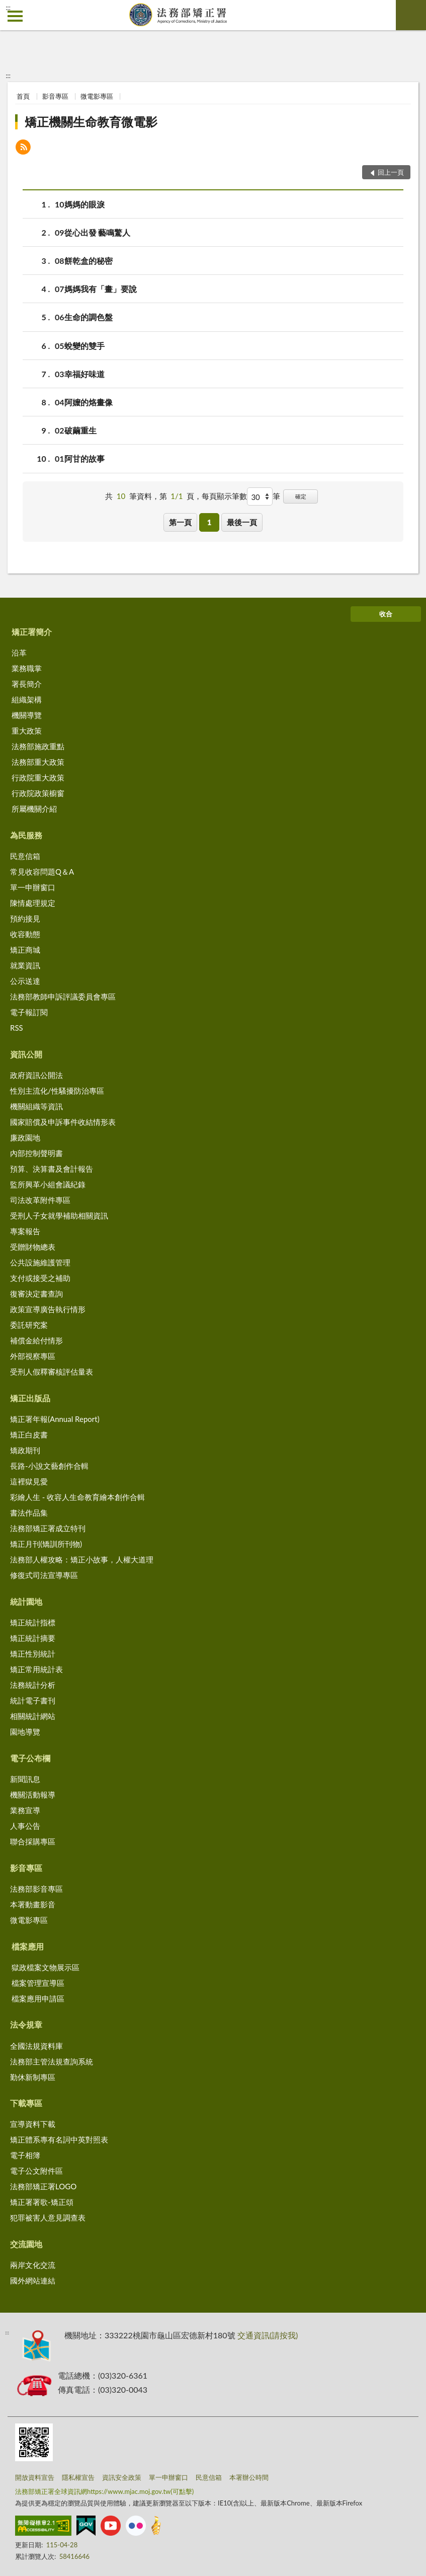  I want to click on 矯正月刊(矯訓所刊物), so click(46, 1543).